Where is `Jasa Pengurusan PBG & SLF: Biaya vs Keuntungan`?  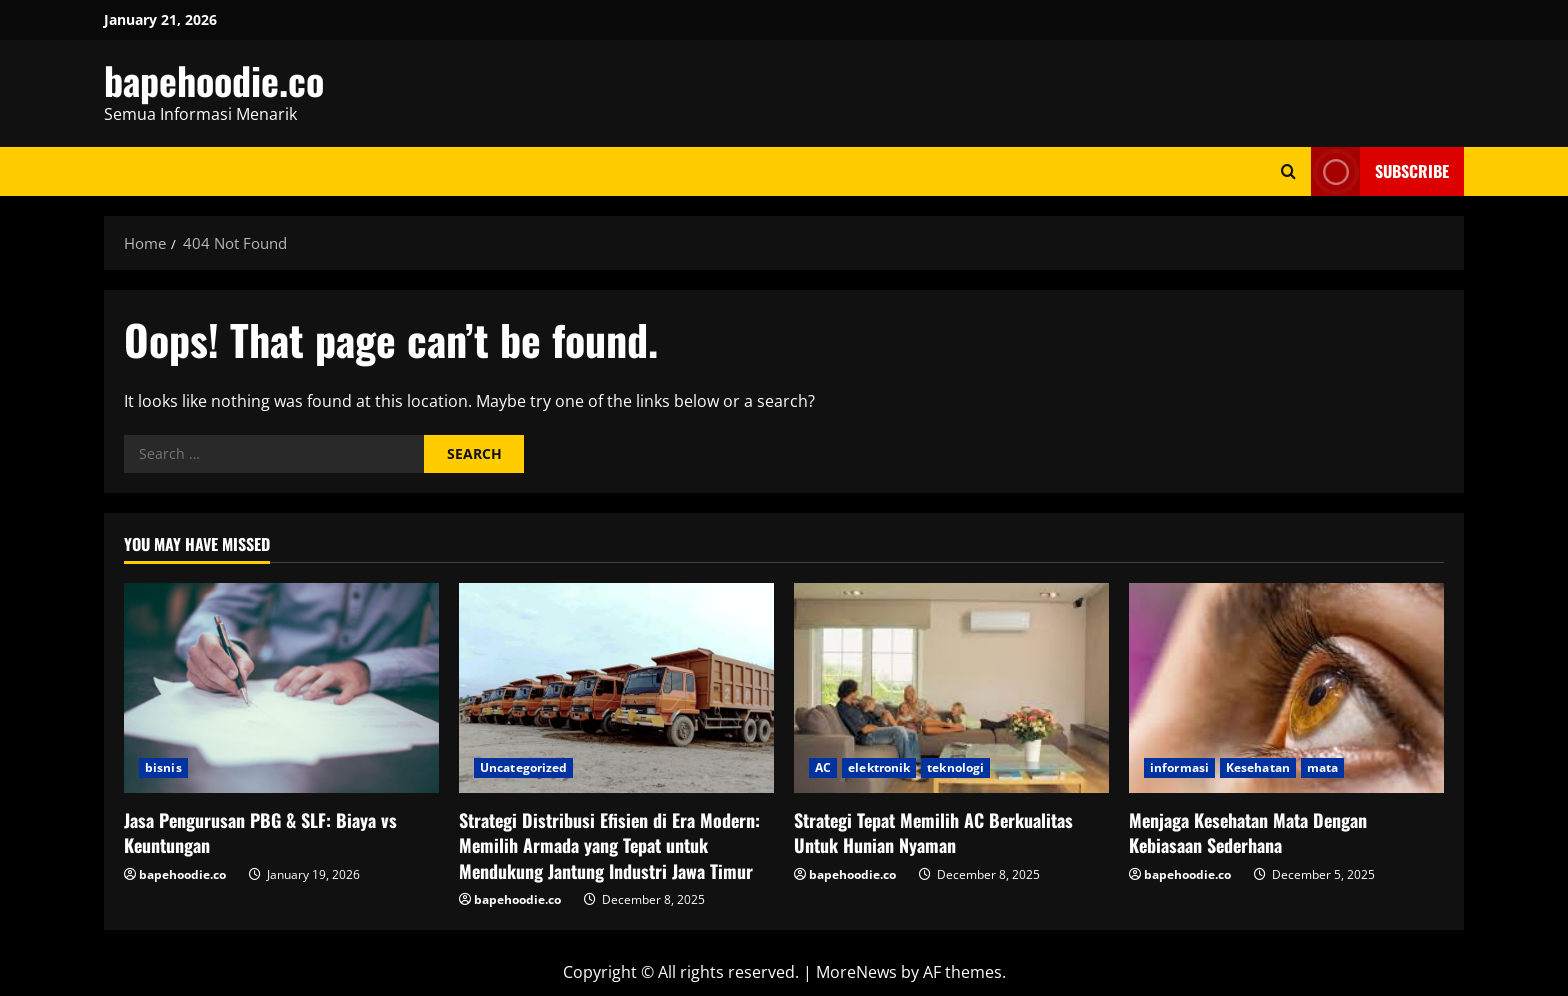 Jasa Pengurusan PBG & SLF: Biaya vs Keuntungan is located at coordinates (260, 832).